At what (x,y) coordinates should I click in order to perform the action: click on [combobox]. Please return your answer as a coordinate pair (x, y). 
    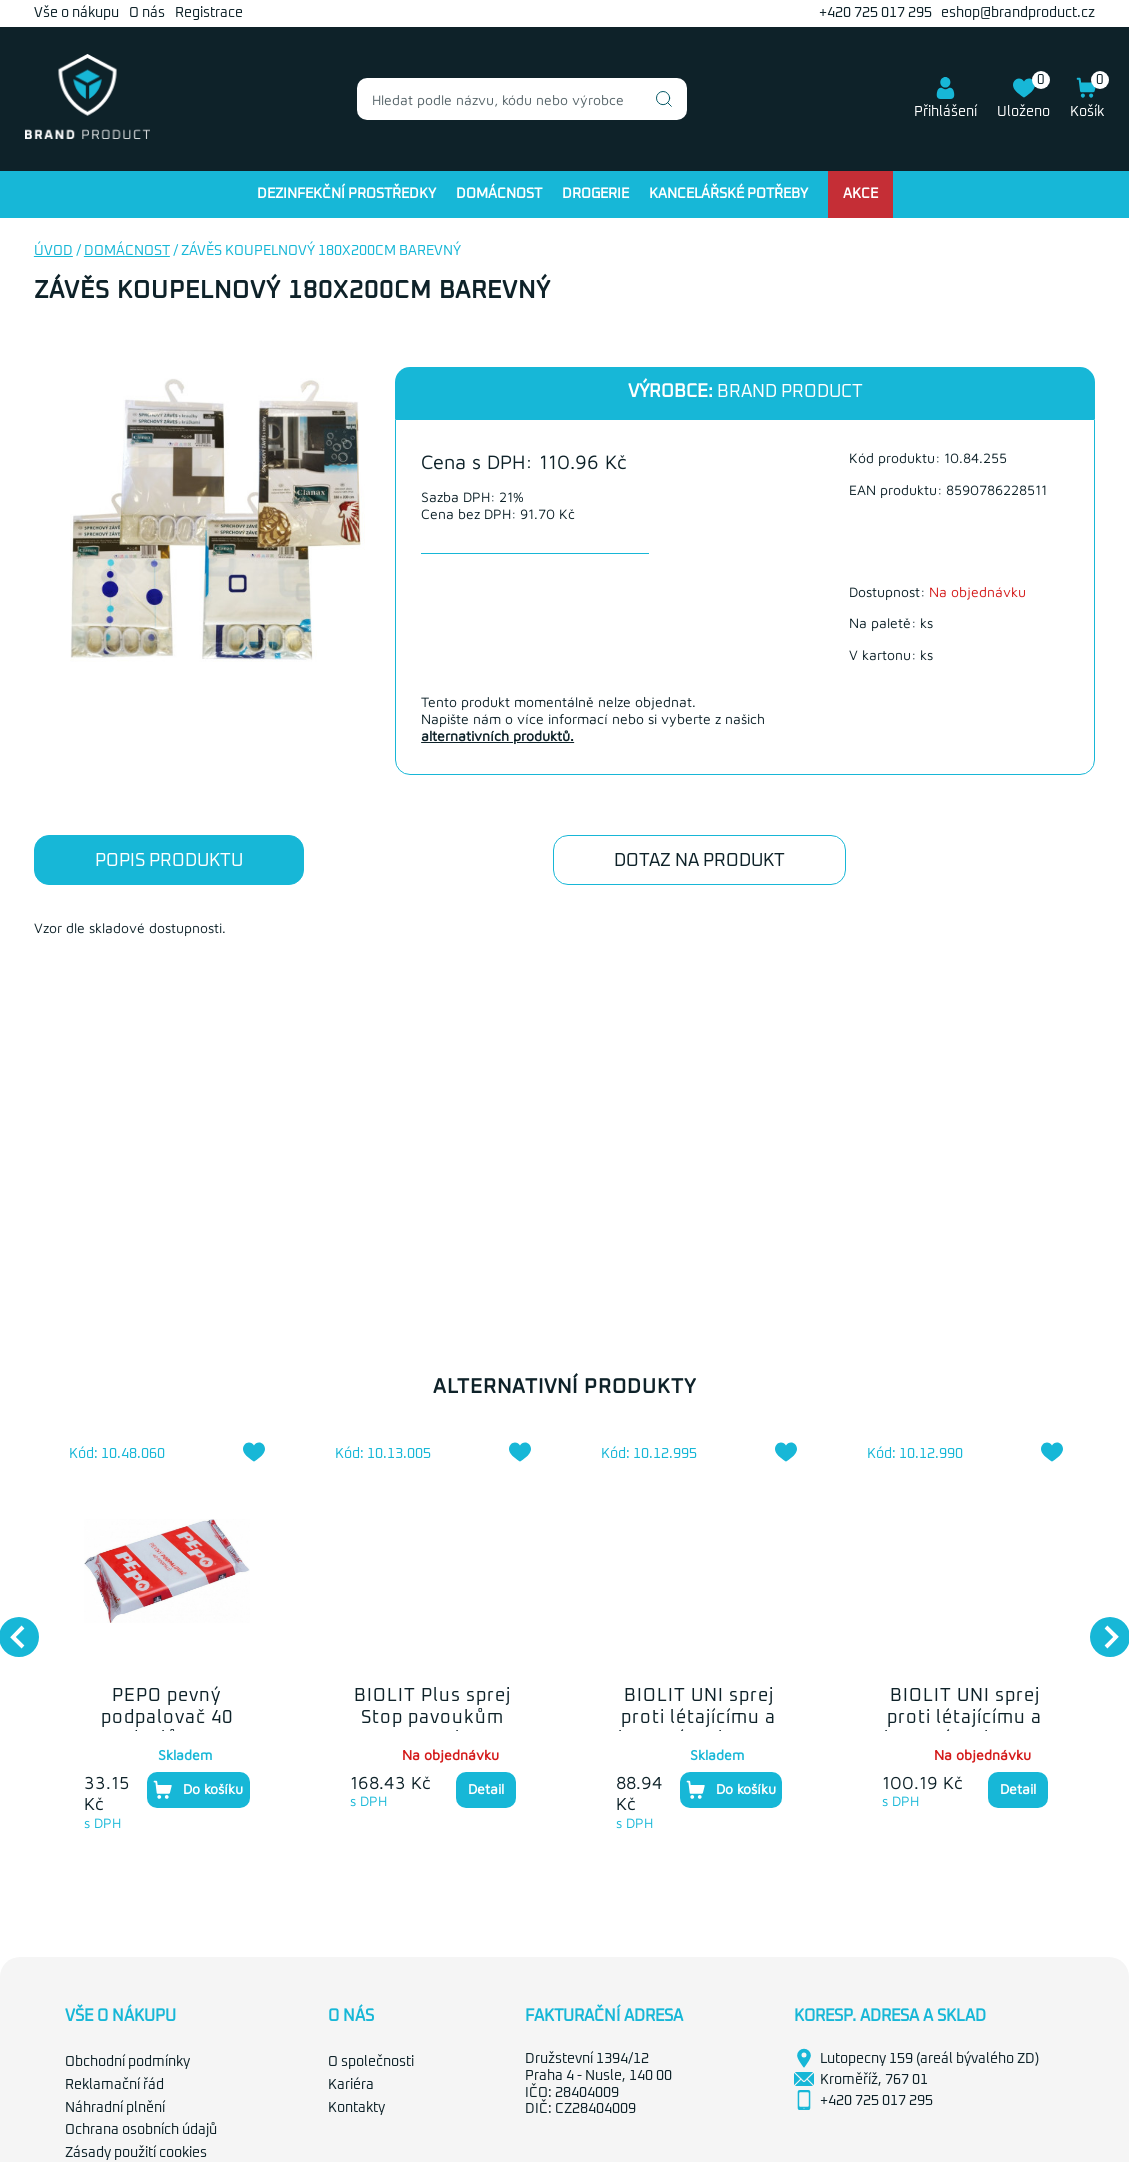
    Looking at the image, I should click on (522, 99).